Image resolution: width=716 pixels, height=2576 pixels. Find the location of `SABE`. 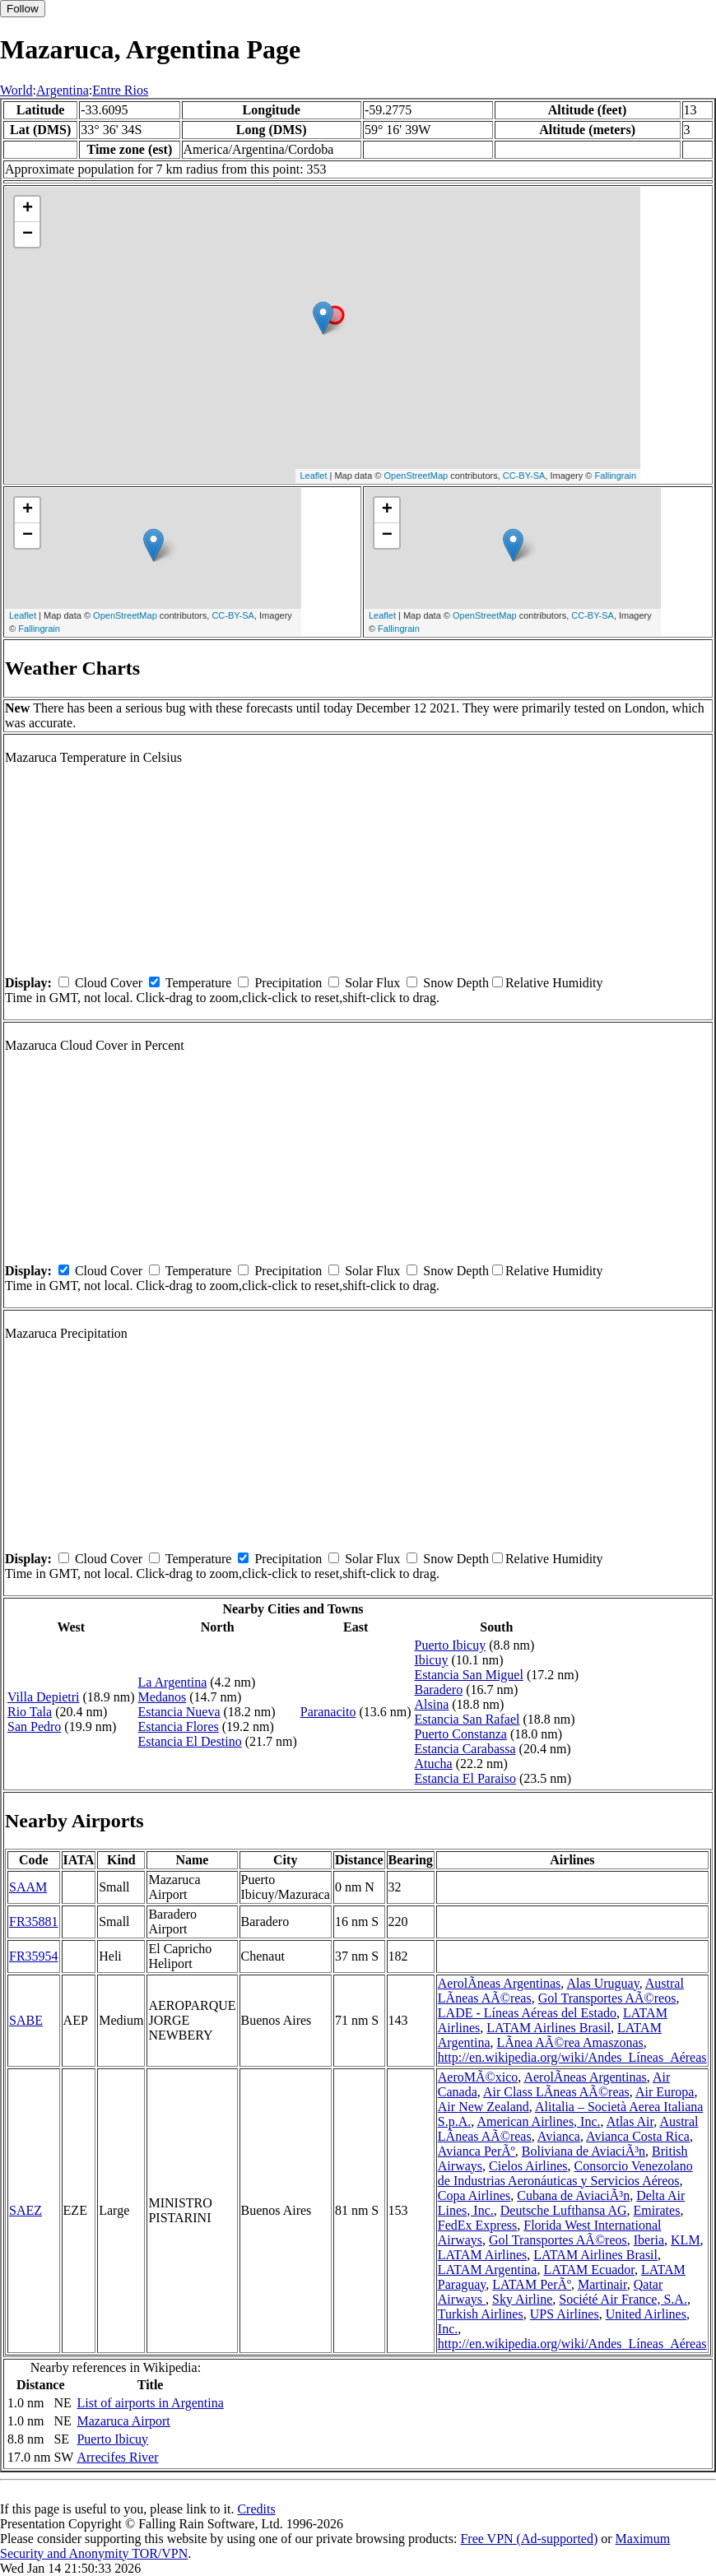

SABE is located at coordinates (26, 2020).